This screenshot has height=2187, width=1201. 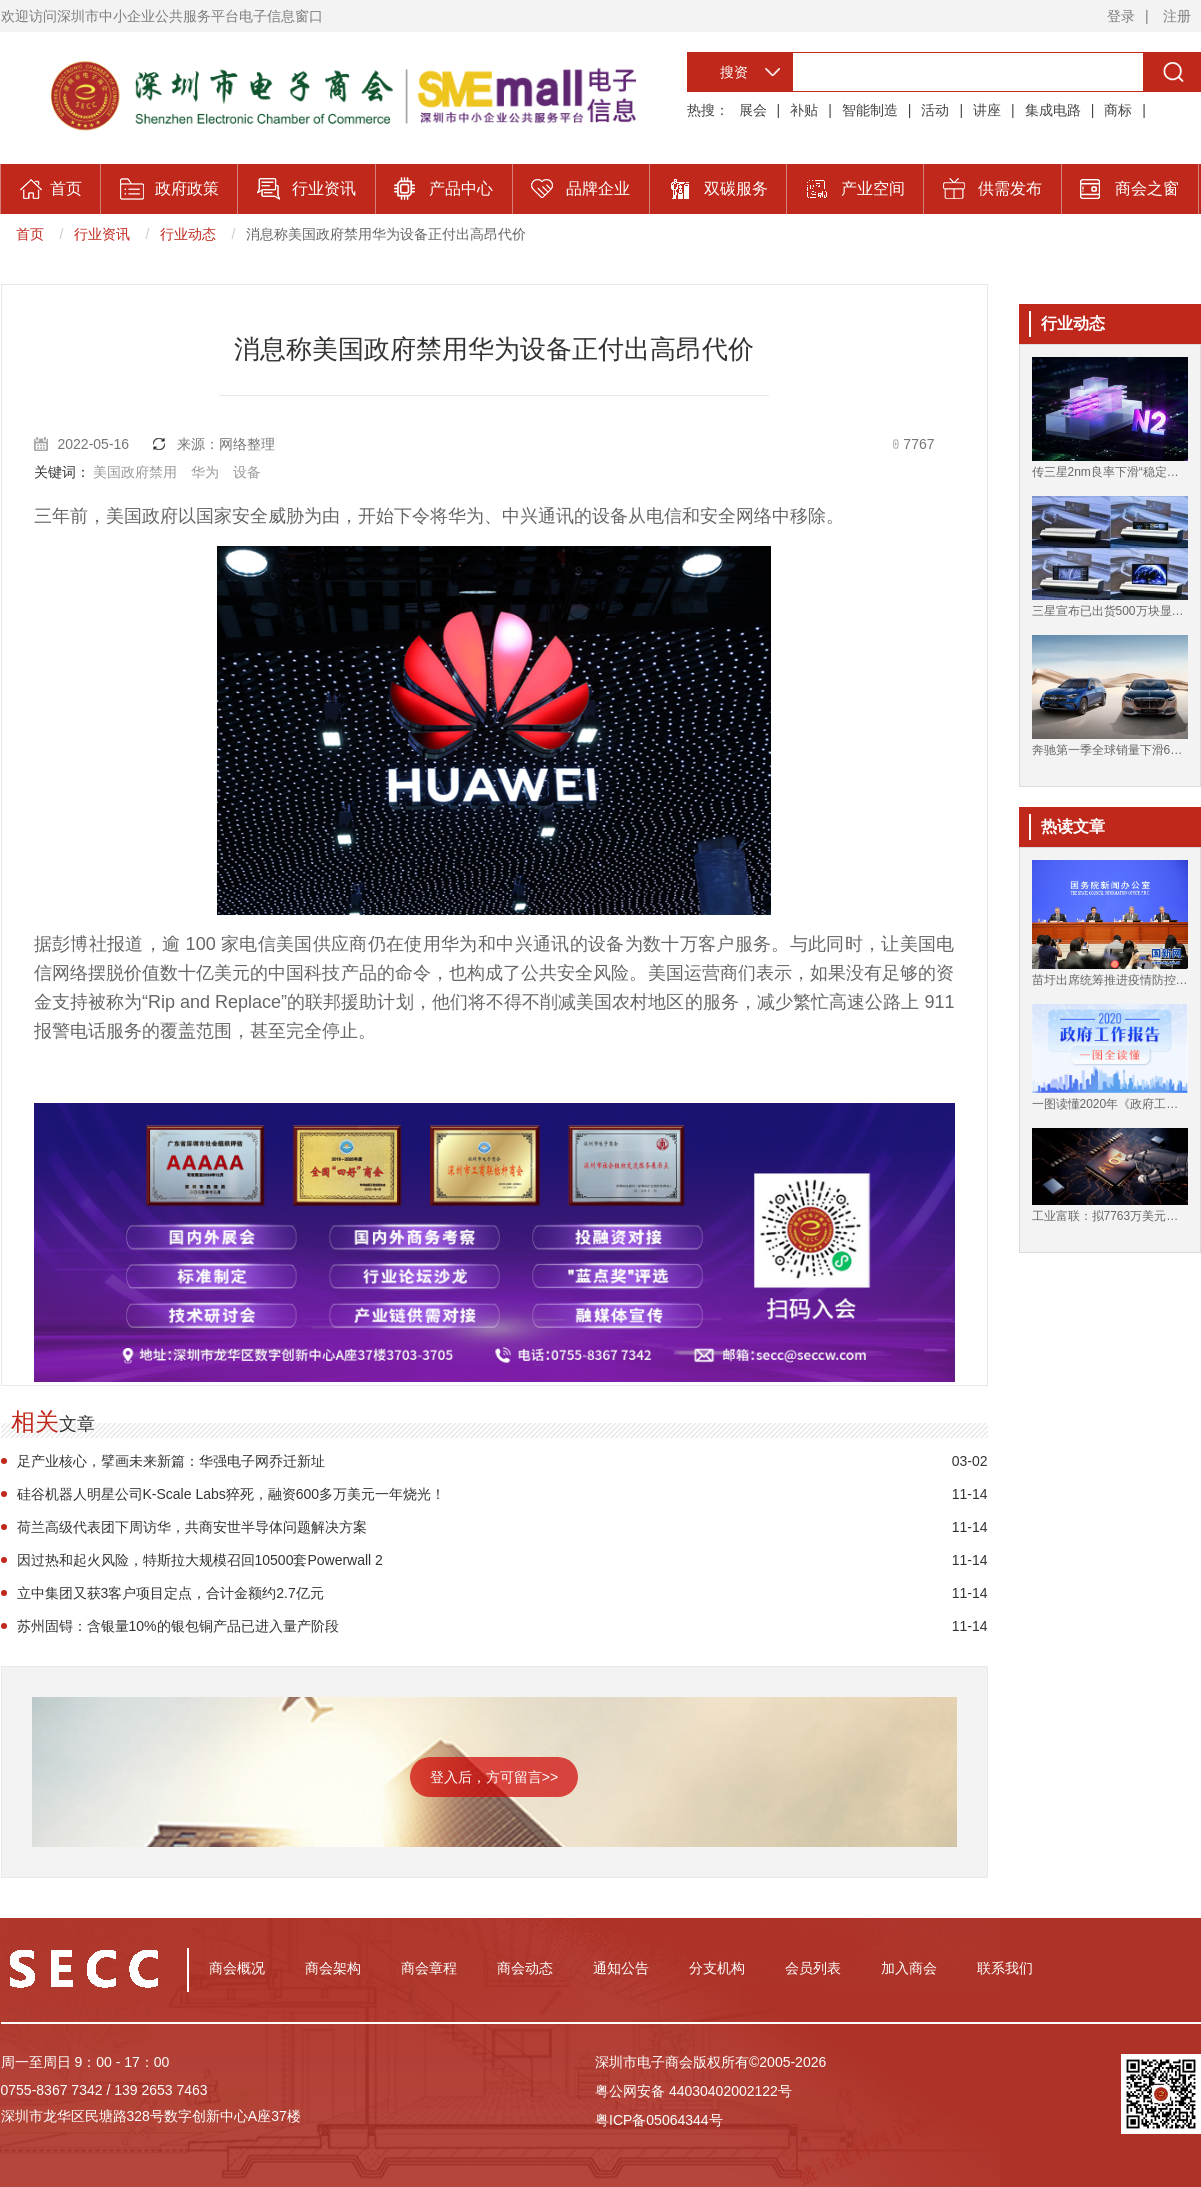 I want to click on 活动, so click(x=935, y=110).